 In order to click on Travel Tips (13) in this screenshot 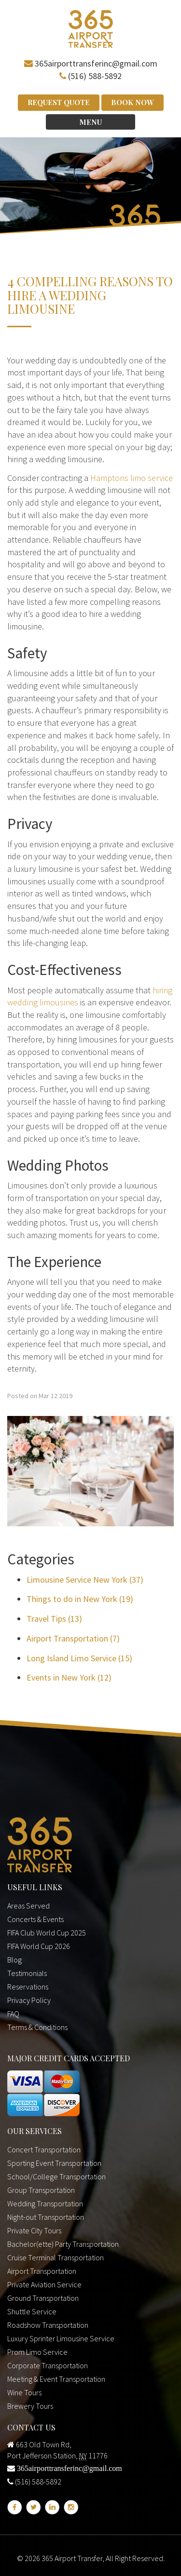, I will do `click(54, 1618)`.